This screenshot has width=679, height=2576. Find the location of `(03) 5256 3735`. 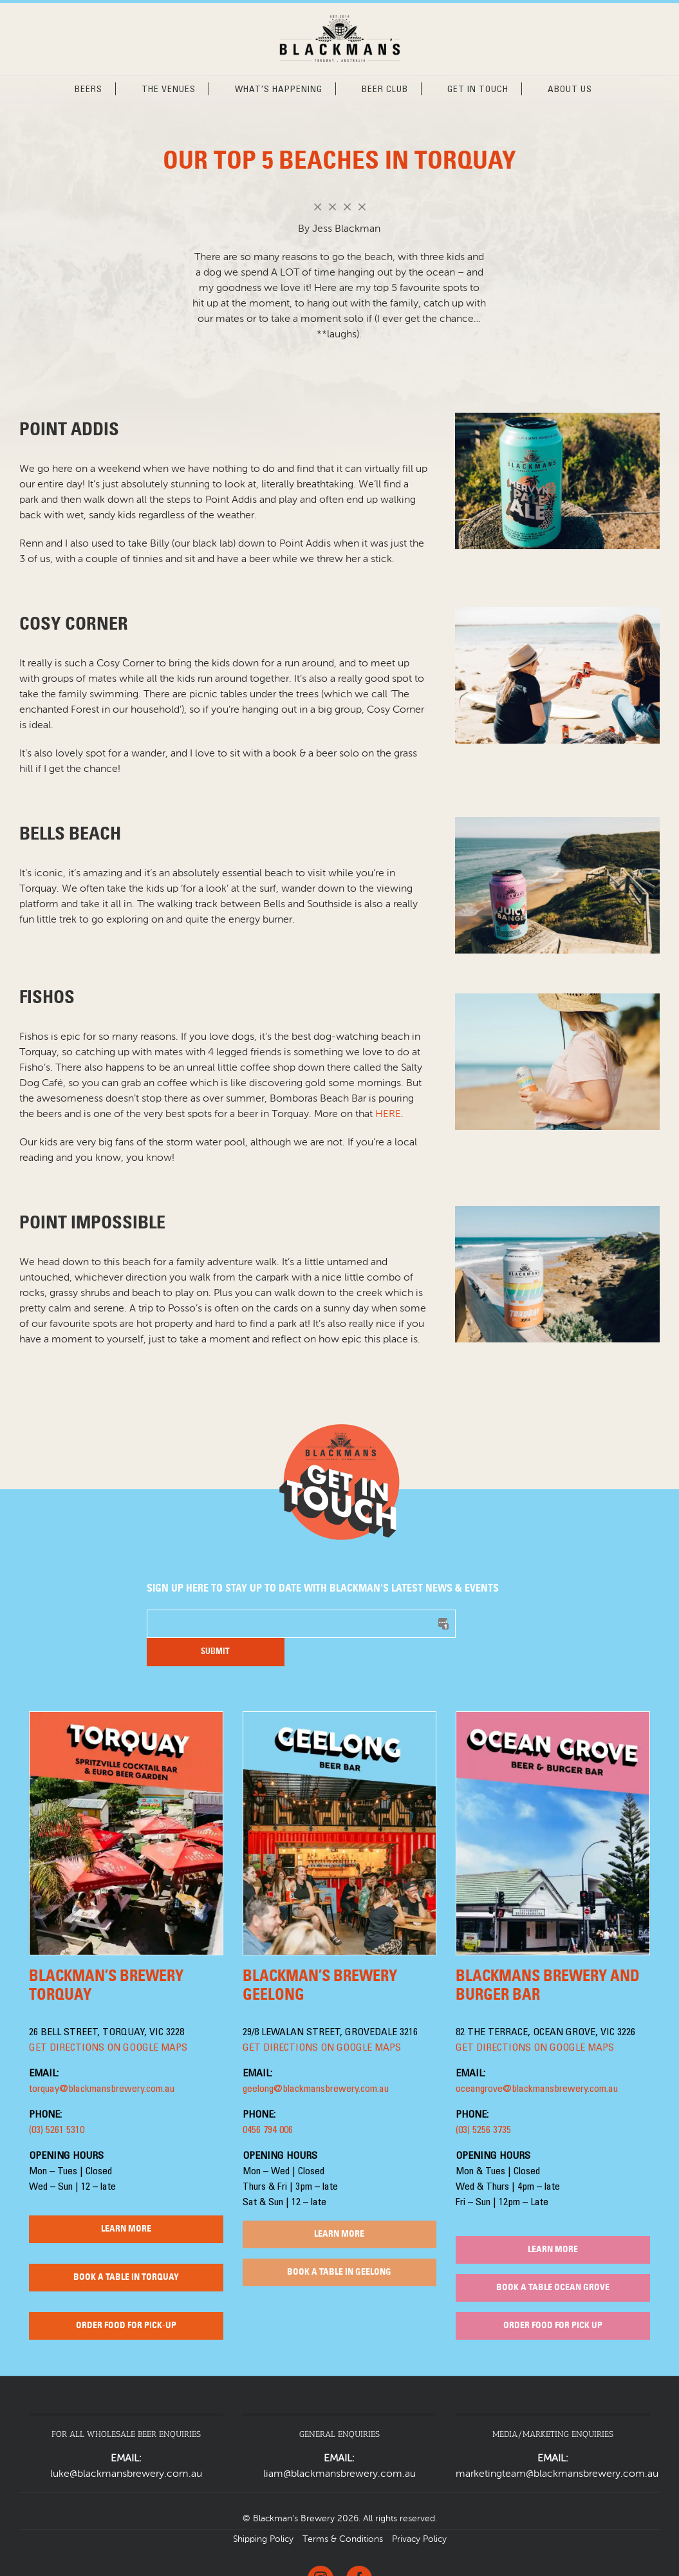

(03) 5256 3735 is located at coordinates (483, 2102).